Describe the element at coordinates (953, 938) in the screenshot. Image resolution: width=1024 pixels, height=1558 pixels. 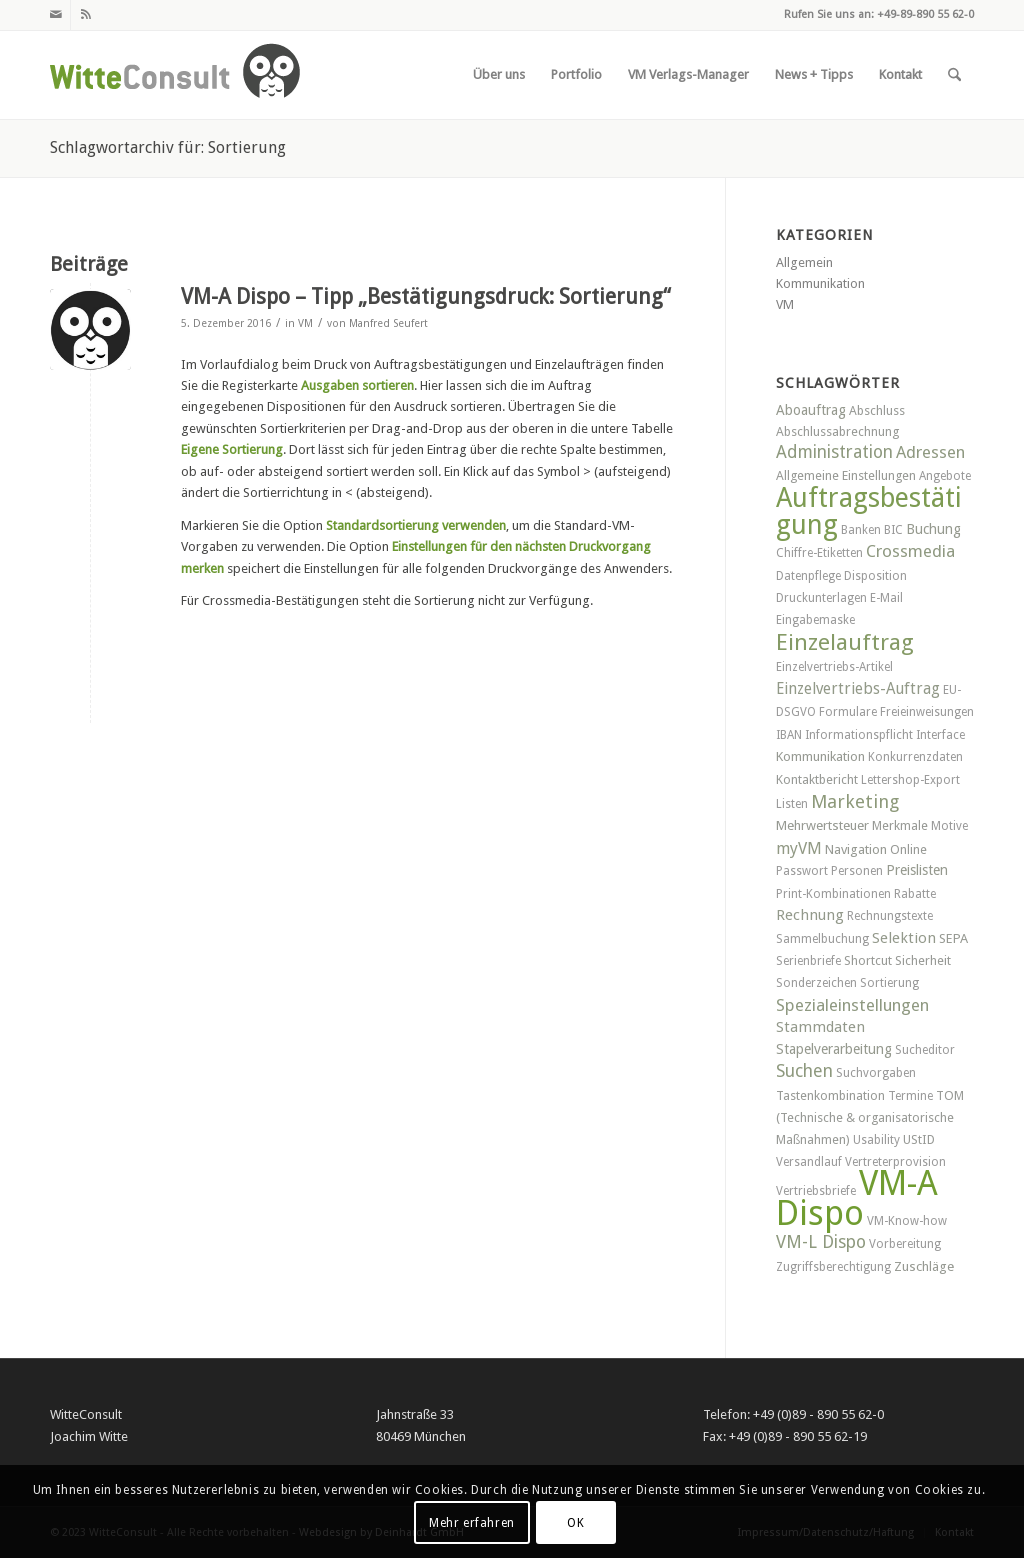
I see `SEPA` at that location.